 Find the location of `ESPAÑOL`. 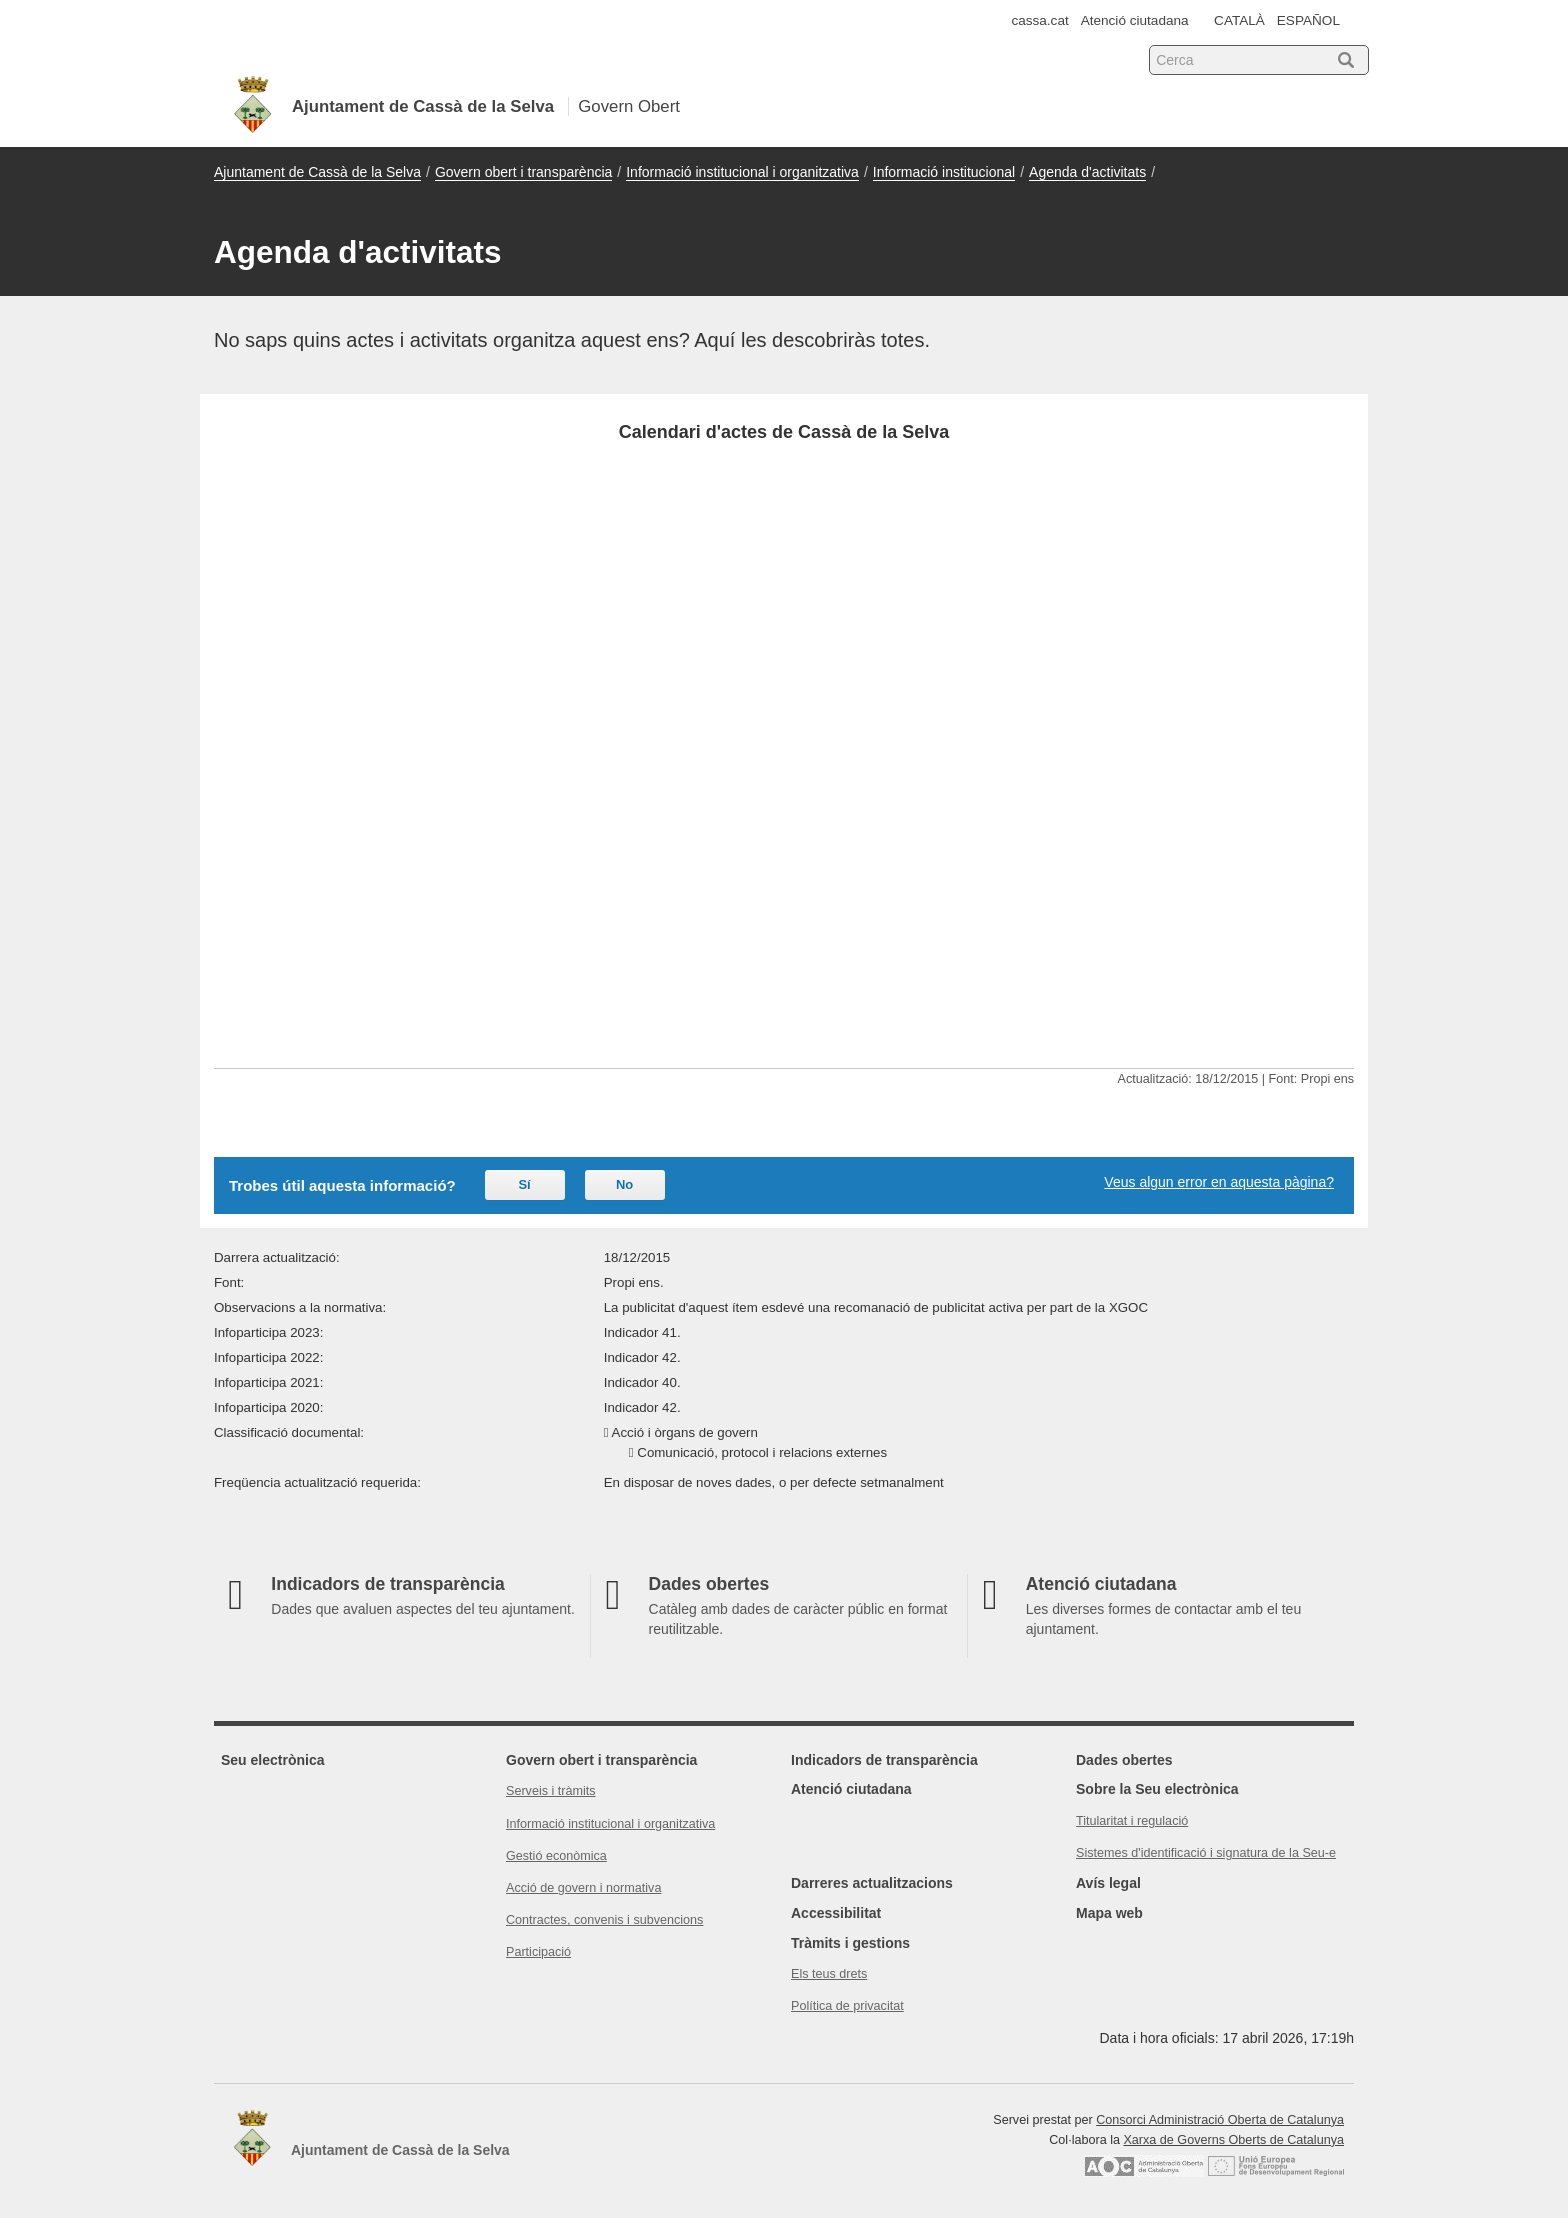

ESPAÑOL is located at coordinates (1308, 20).